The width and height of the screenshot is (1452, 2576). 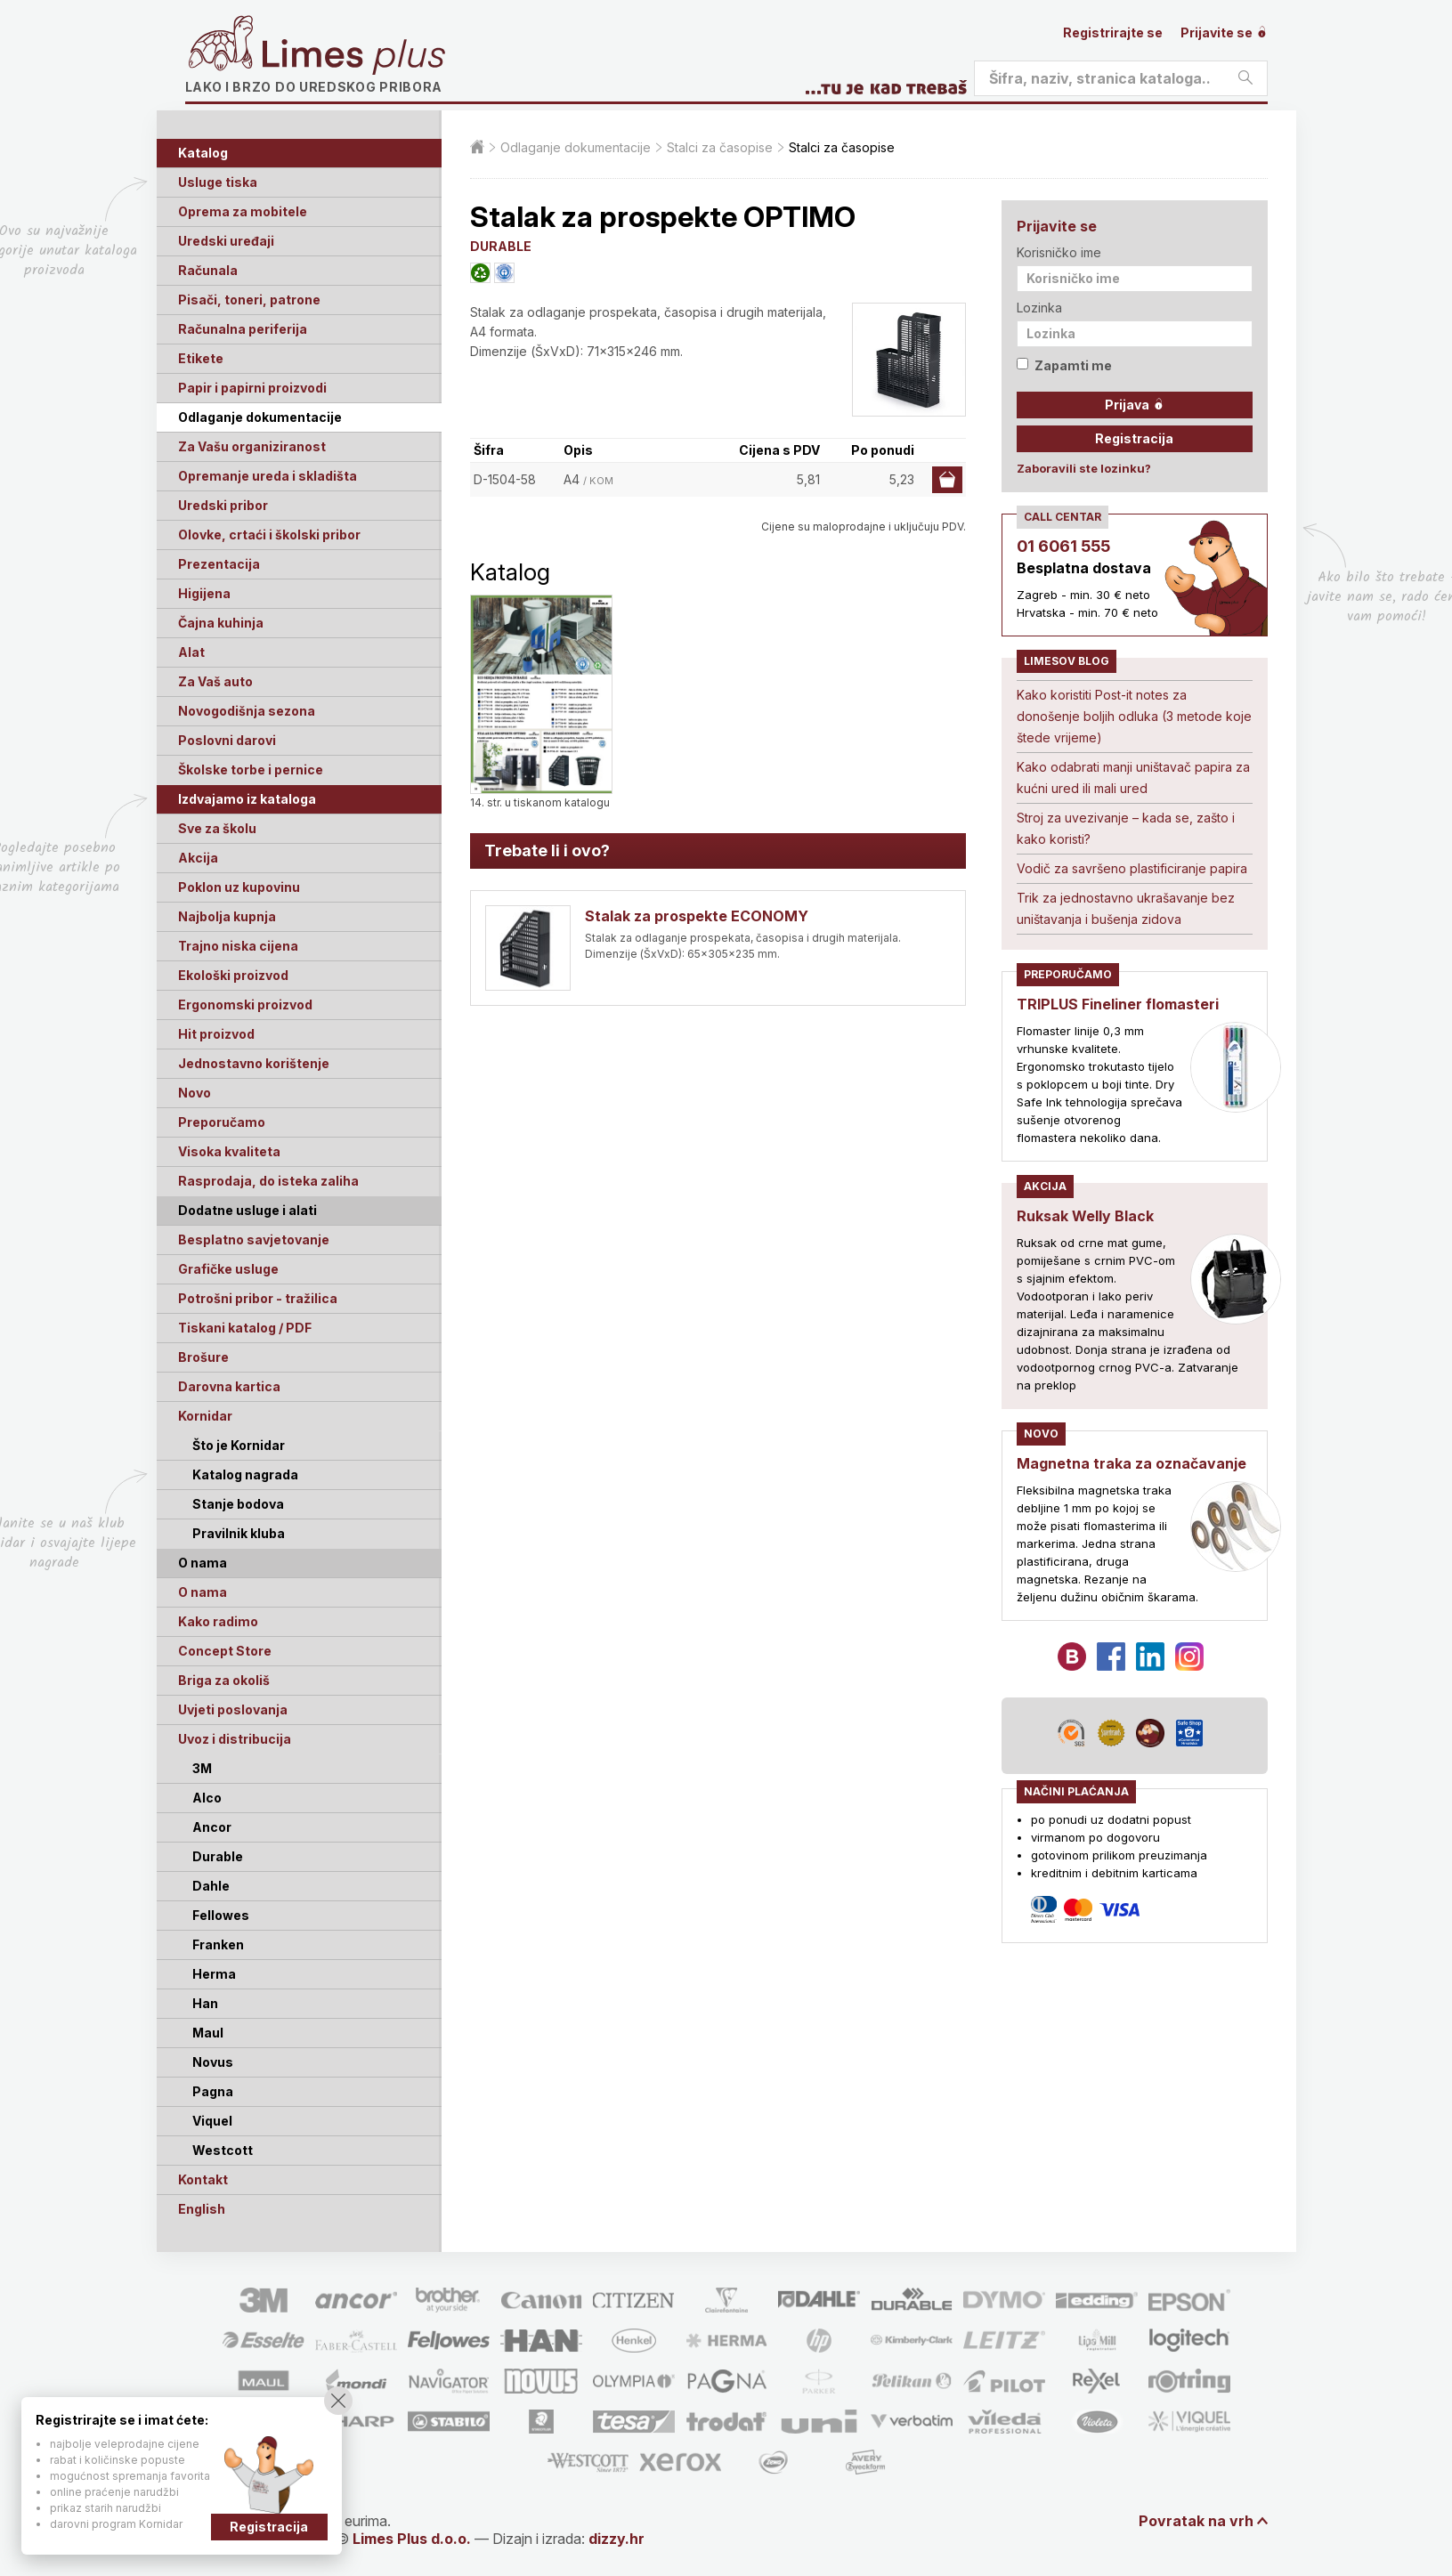 What do you see at coordinates (217, 1856) in the screenshot?
I see `Durable` at bounding box center [217, 1856].